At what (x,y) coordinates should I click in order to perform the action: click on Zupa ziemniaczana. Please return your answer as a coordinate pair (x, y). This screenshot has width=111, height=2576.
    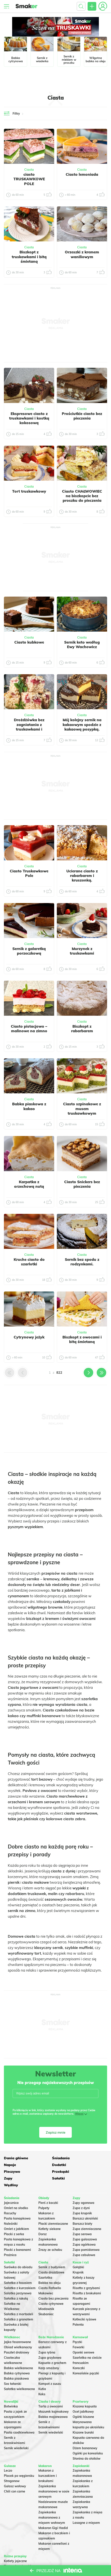
    Looking at the image, I should click on (87, 2215).